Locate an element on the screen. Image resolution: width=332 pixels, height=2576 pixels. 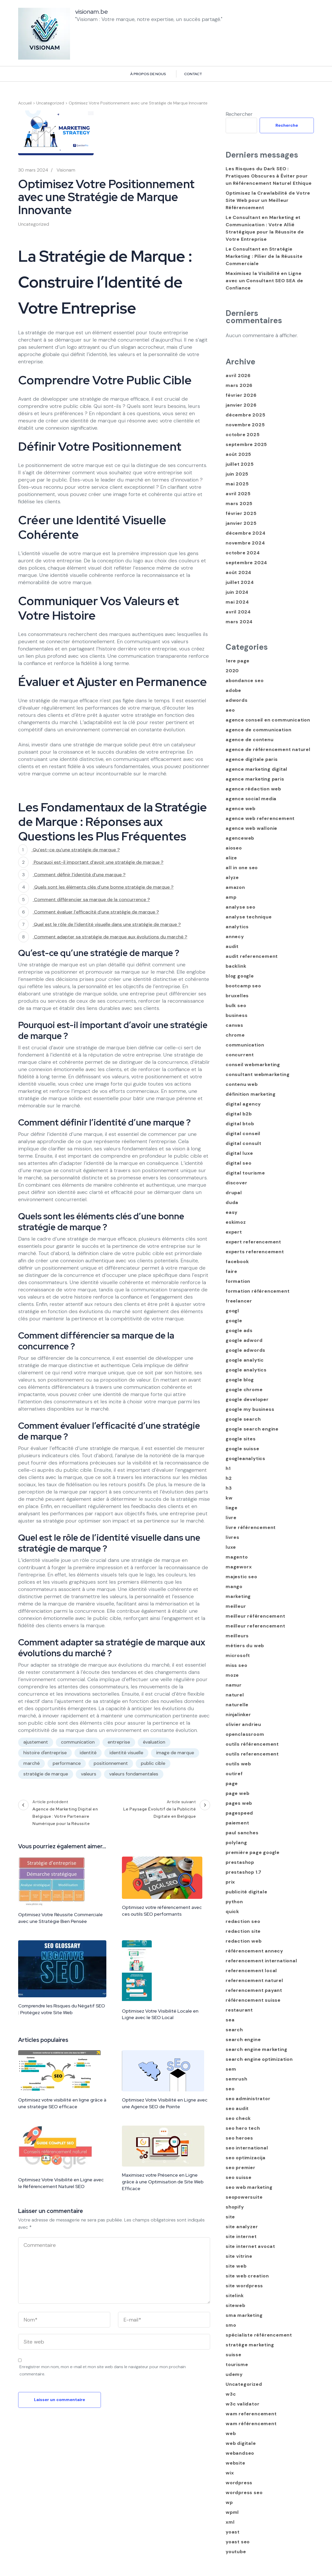
livres is located at coordinates (232, 1537).